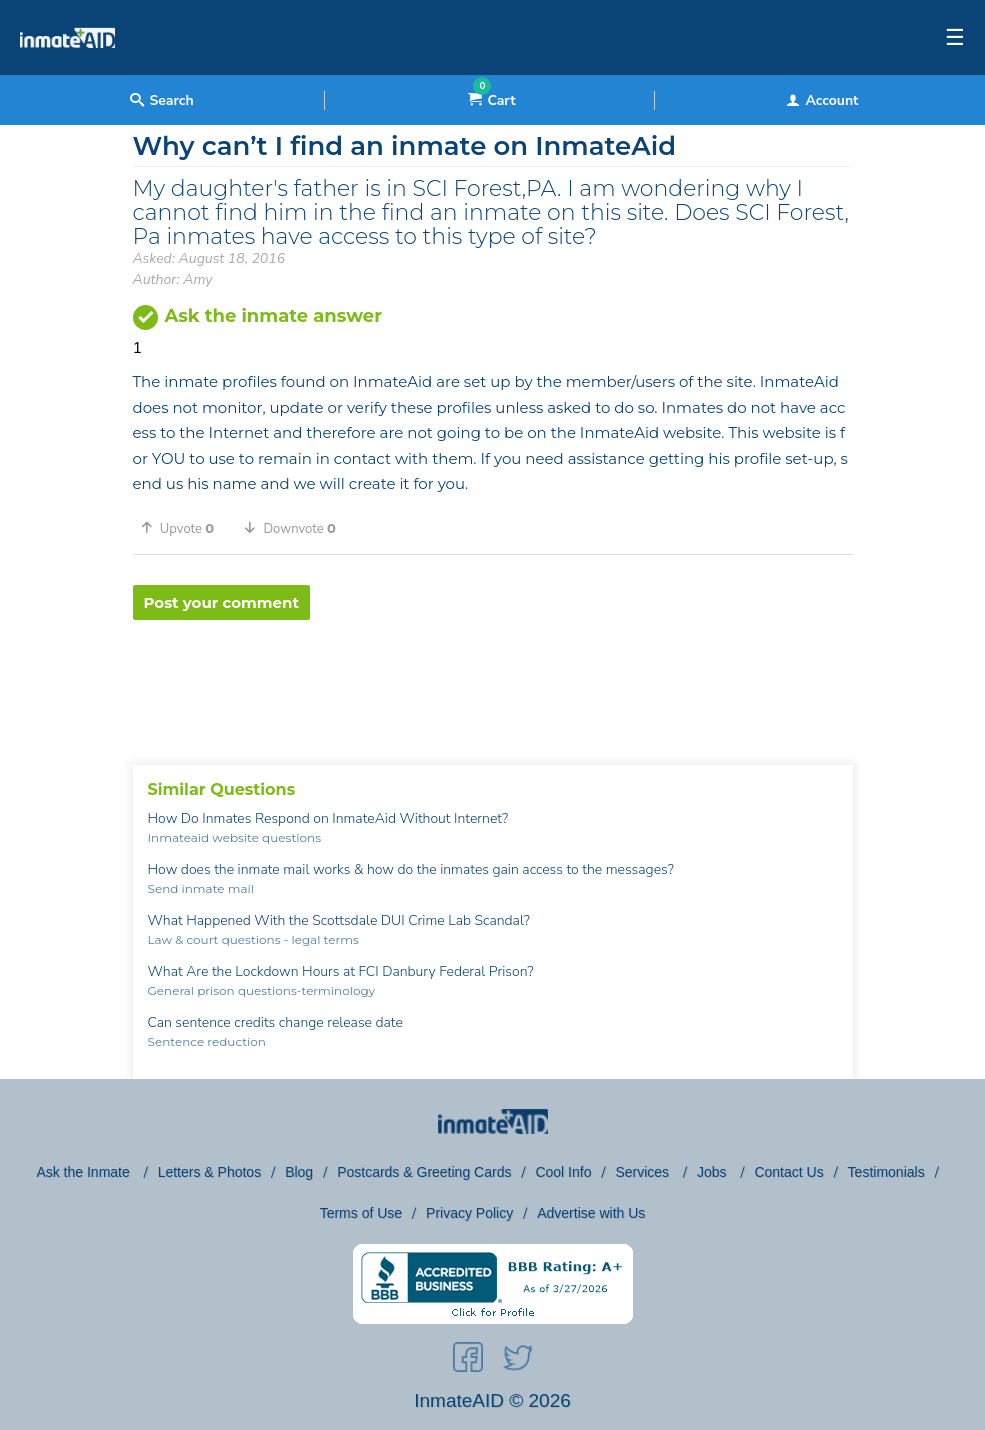  Describe the element at coordinates (493, 685) in the screenshot. I see `[region]` at that location.